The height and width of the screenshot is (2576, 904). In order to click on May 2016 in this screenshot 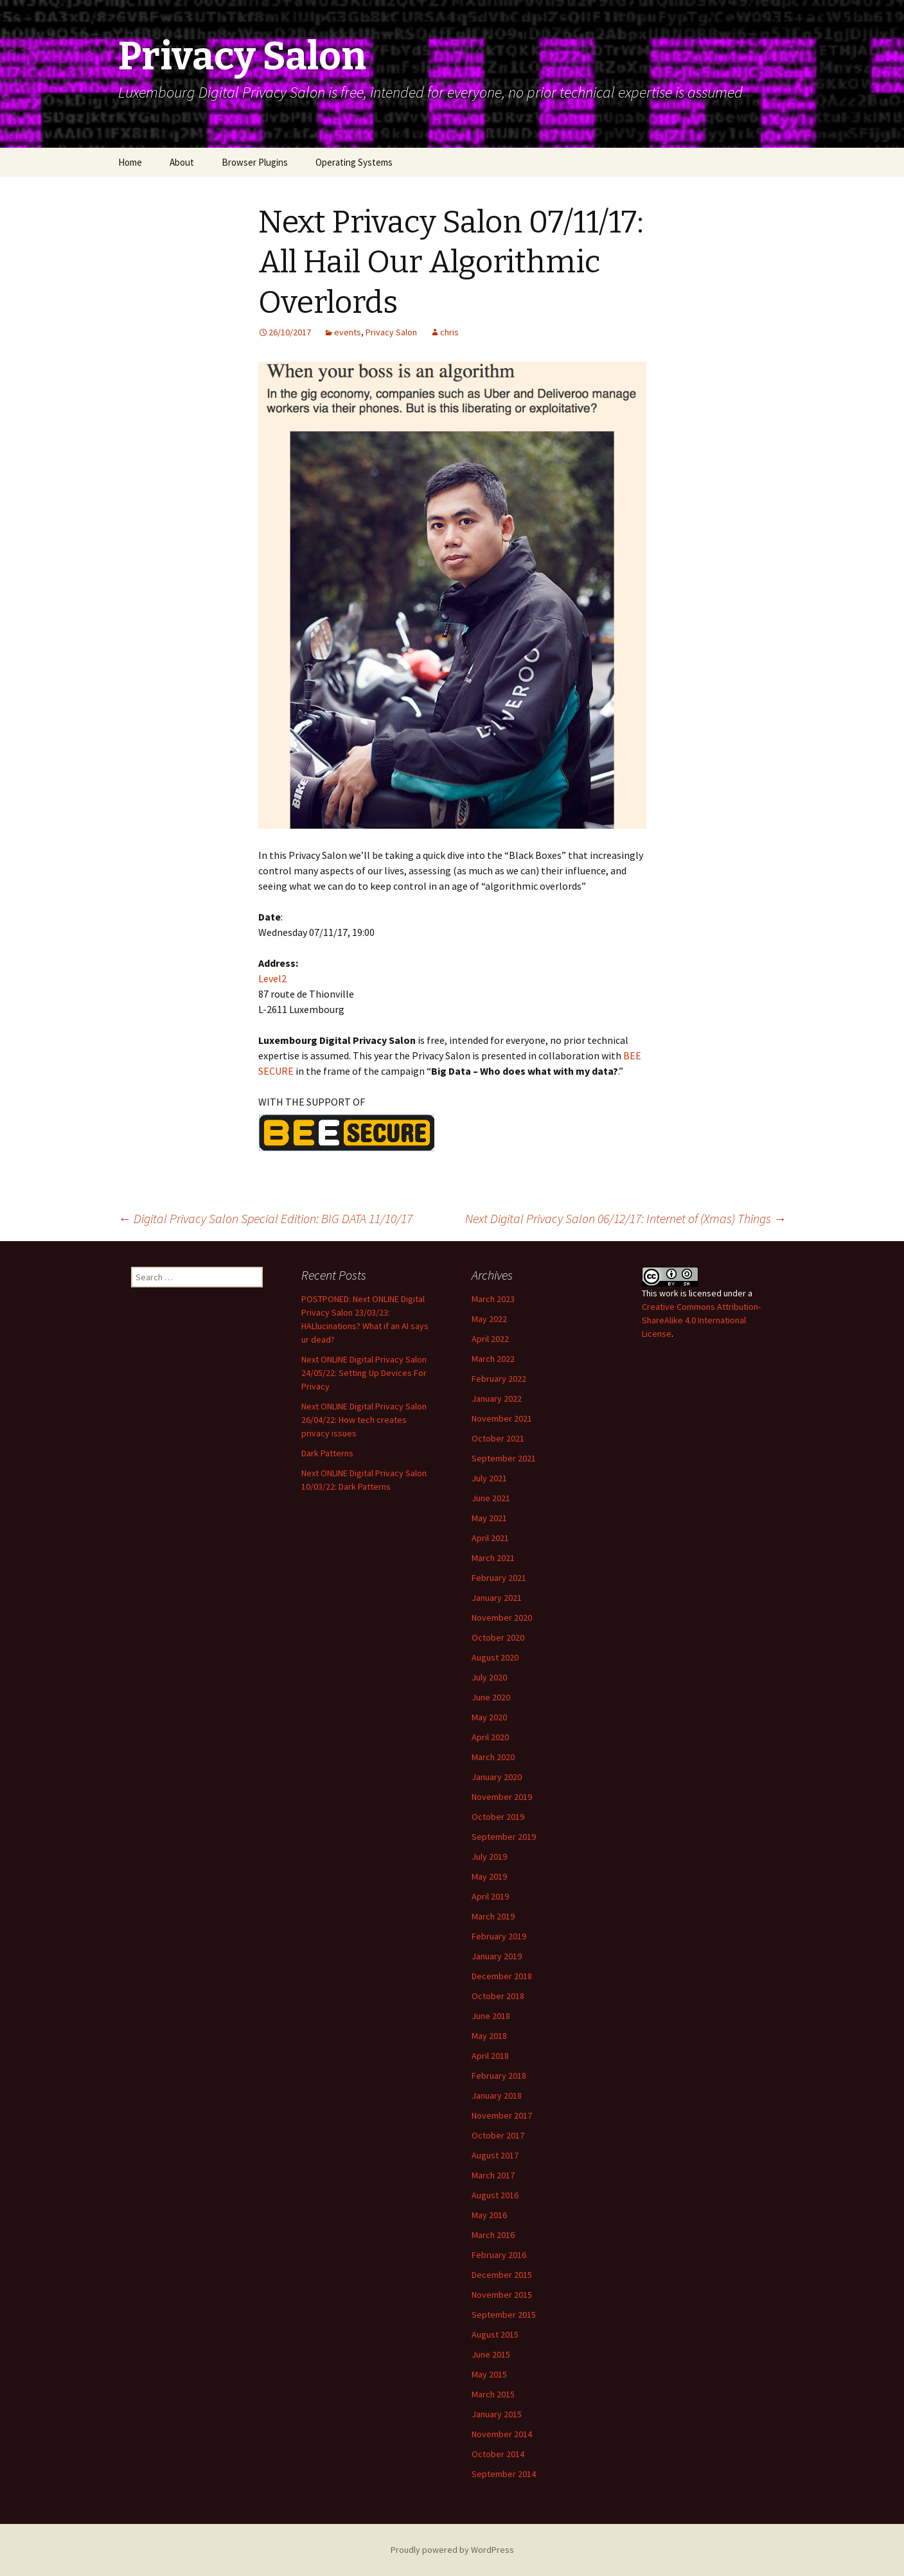, I will do `click(489, 2215)`.